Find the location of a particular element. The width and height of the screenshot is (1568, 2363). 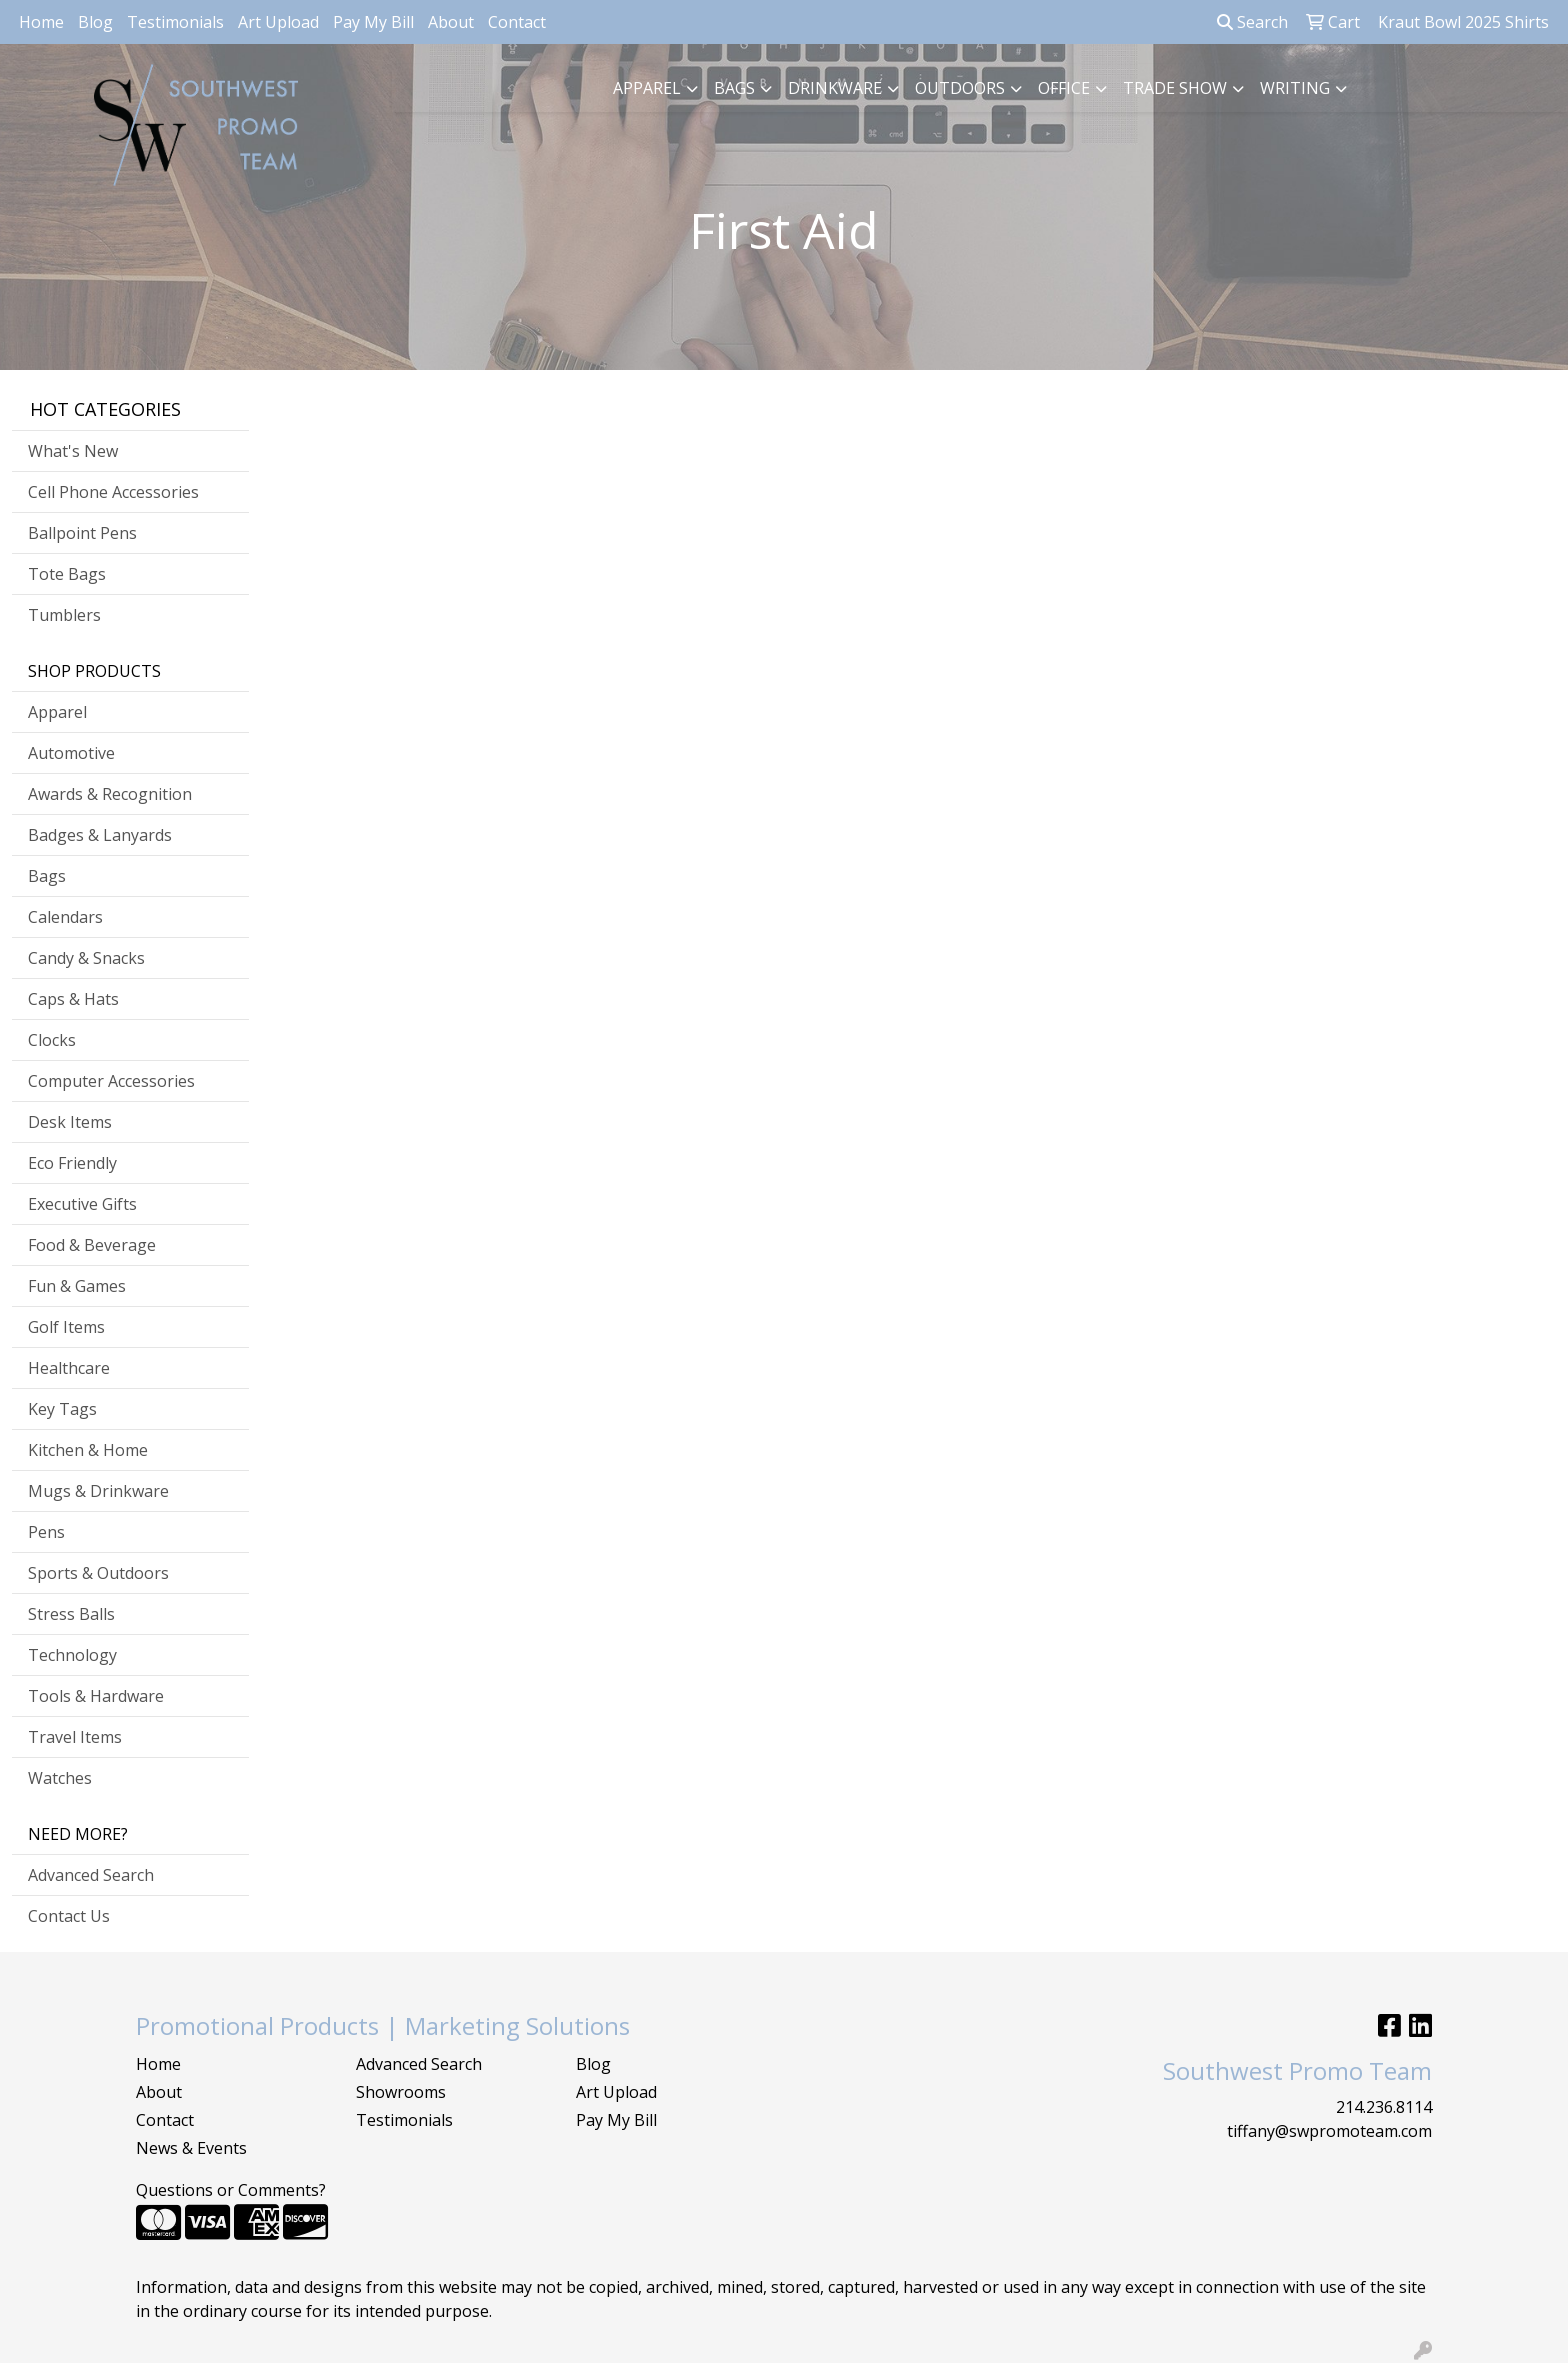

Technology is located at coordinates (72, 1655).